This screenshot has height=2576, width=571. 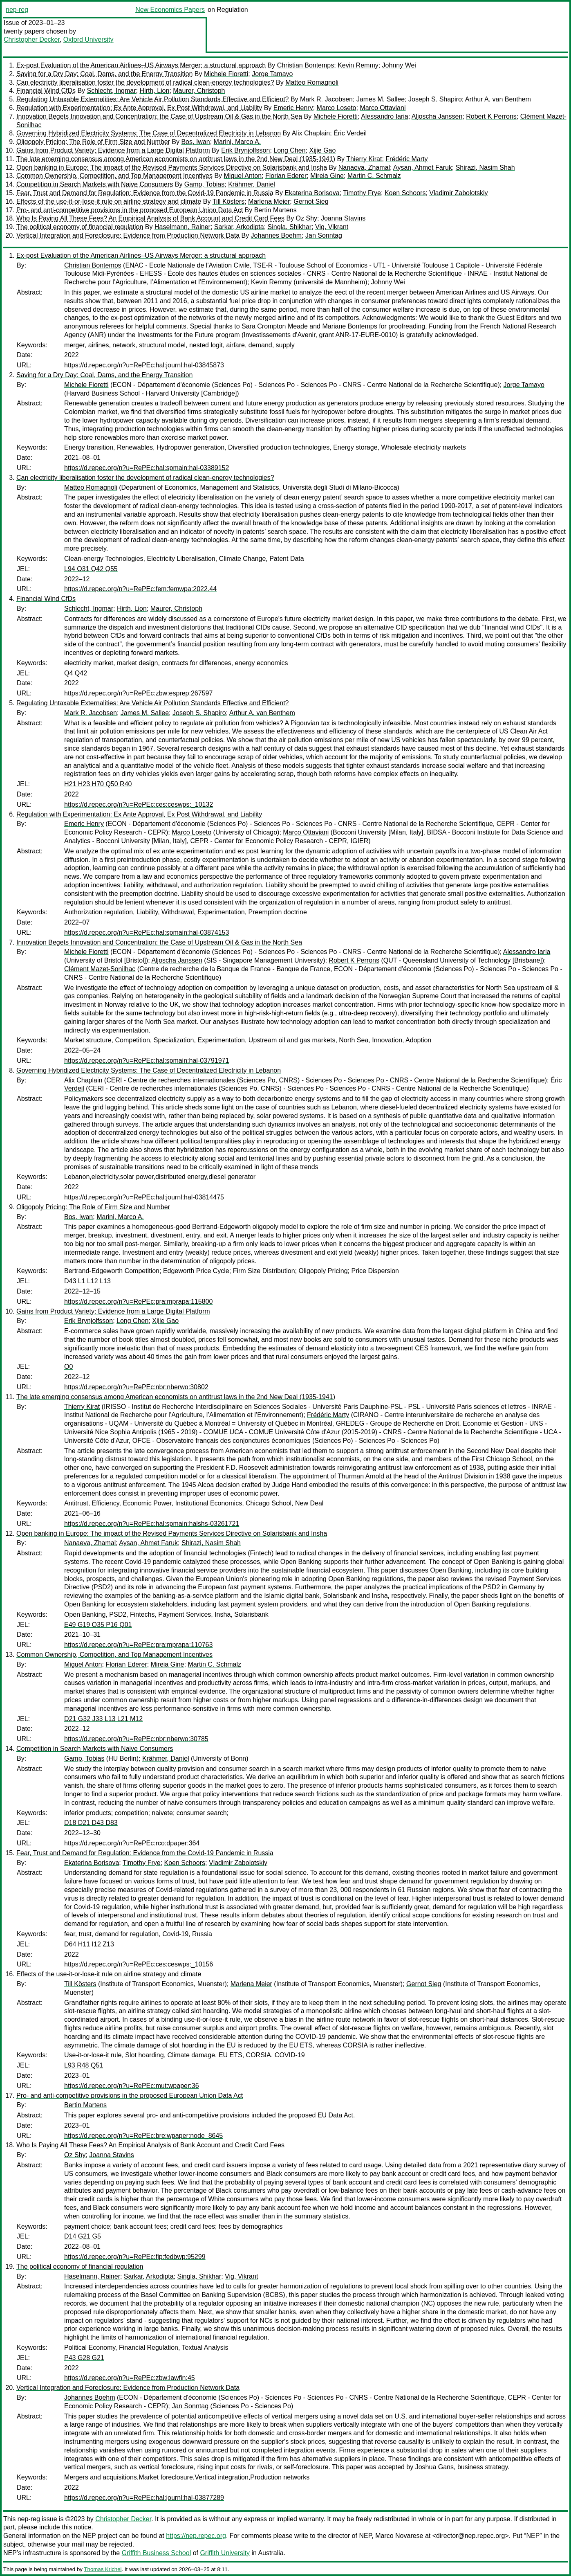 I want to click on The political economy of financial regulation, so click(x=79, y=226).